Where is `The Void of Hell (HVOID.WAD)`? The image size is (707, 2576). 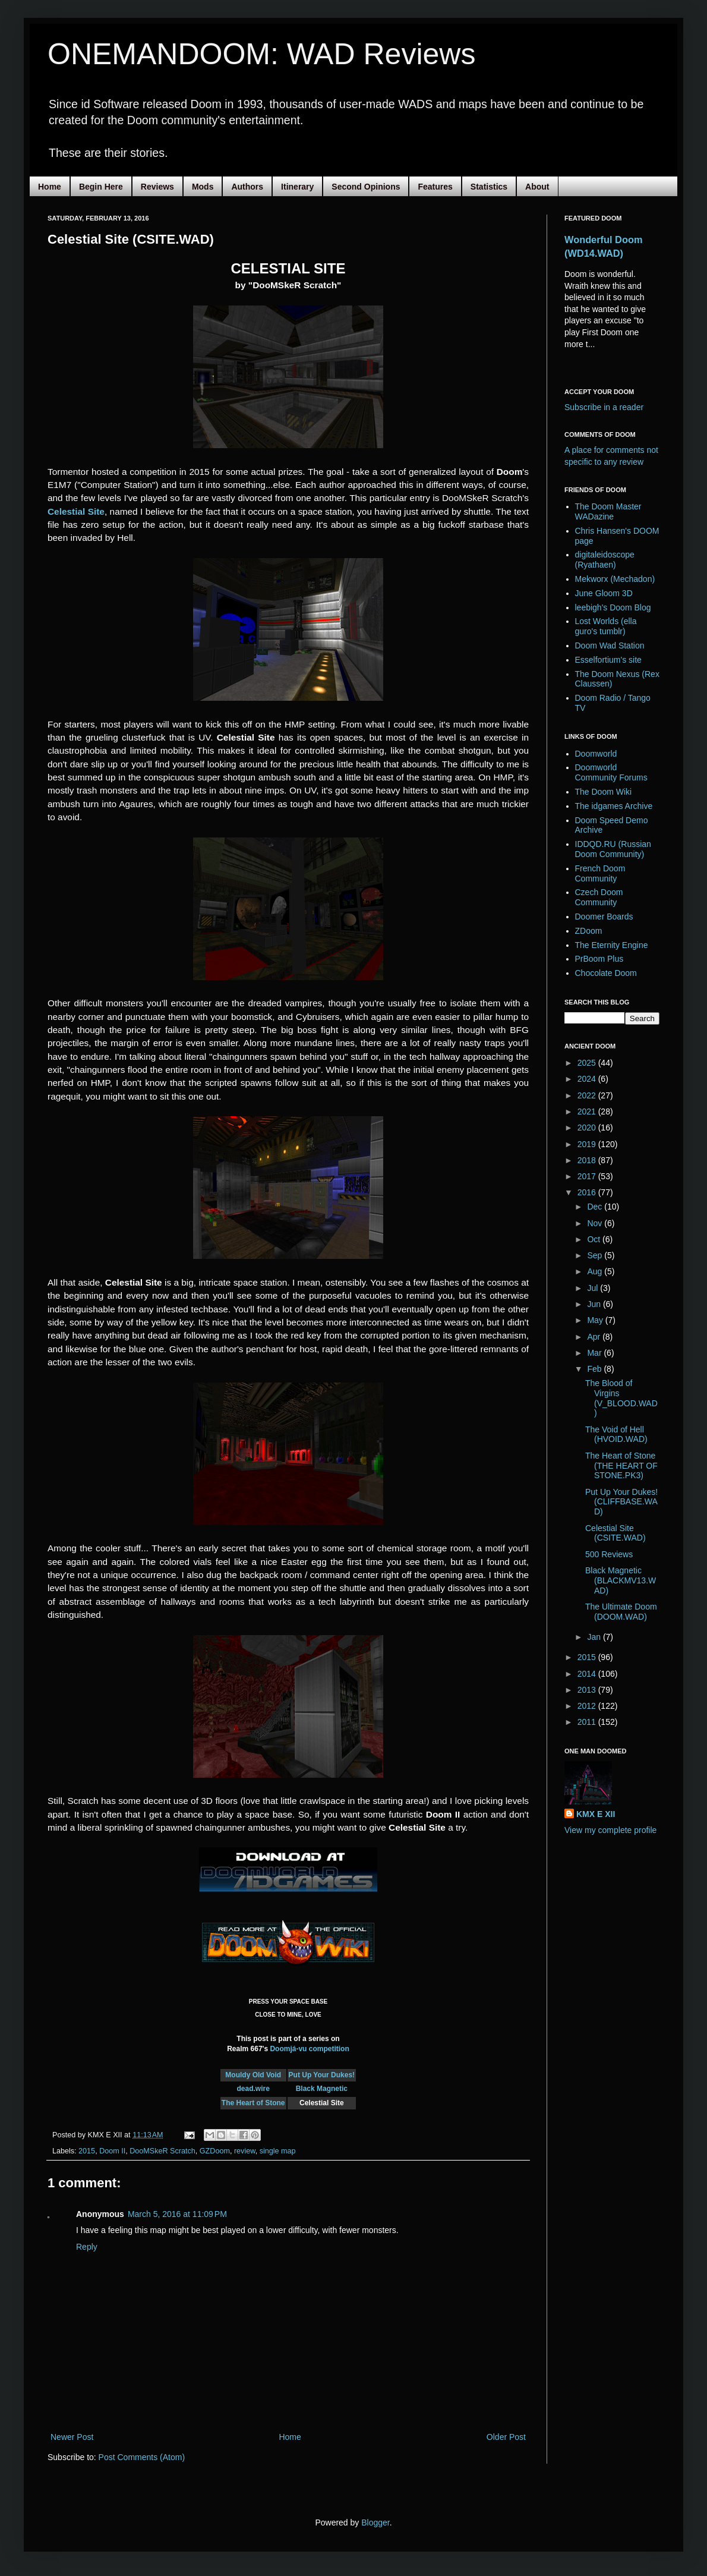
The Void of Hell (HVOID.WAD) is located at coordinates (616, 1434).